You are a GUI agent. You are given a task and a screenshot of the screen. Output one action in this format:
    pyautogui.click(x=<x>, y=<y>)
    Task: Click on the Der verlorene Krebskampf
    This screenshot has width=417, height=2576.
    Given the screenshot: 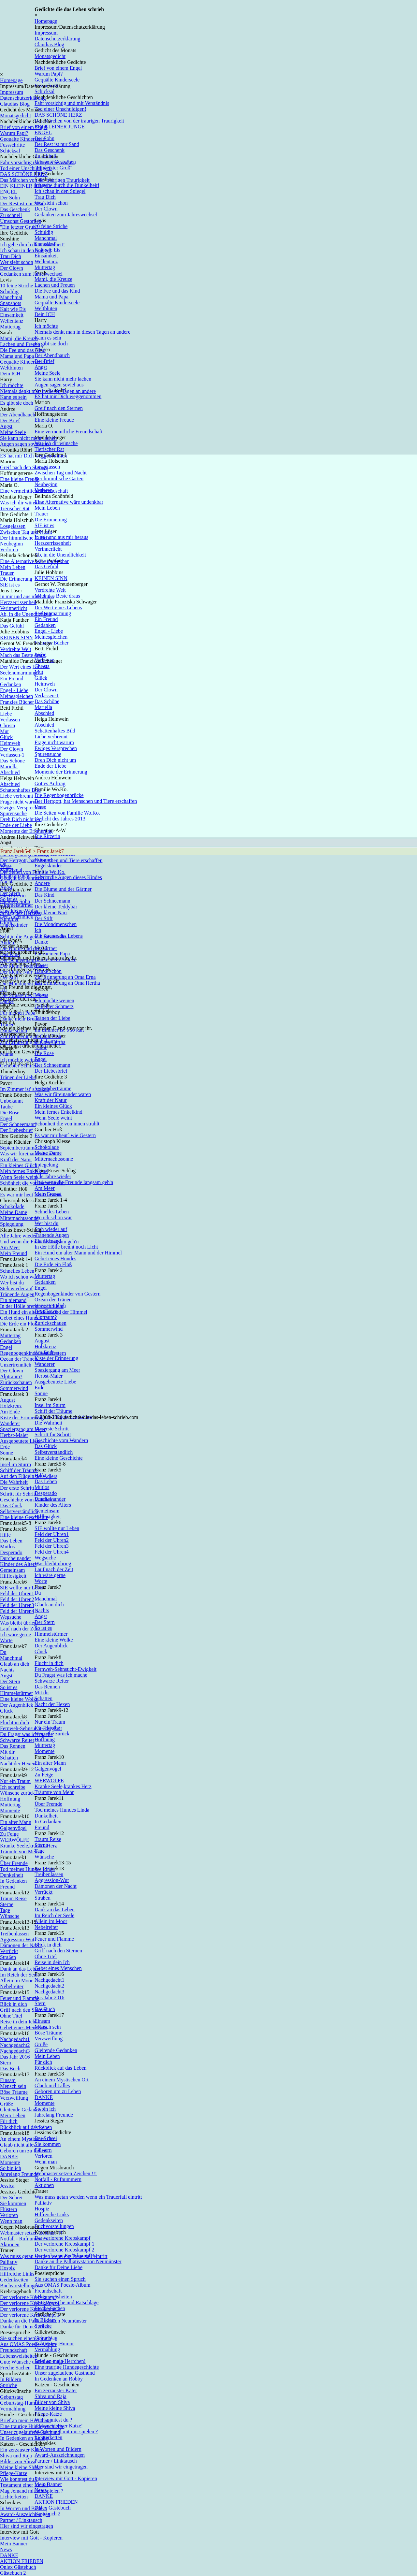 What is the action you would take?
    pyautogui.click(x=28, y=2297)
    